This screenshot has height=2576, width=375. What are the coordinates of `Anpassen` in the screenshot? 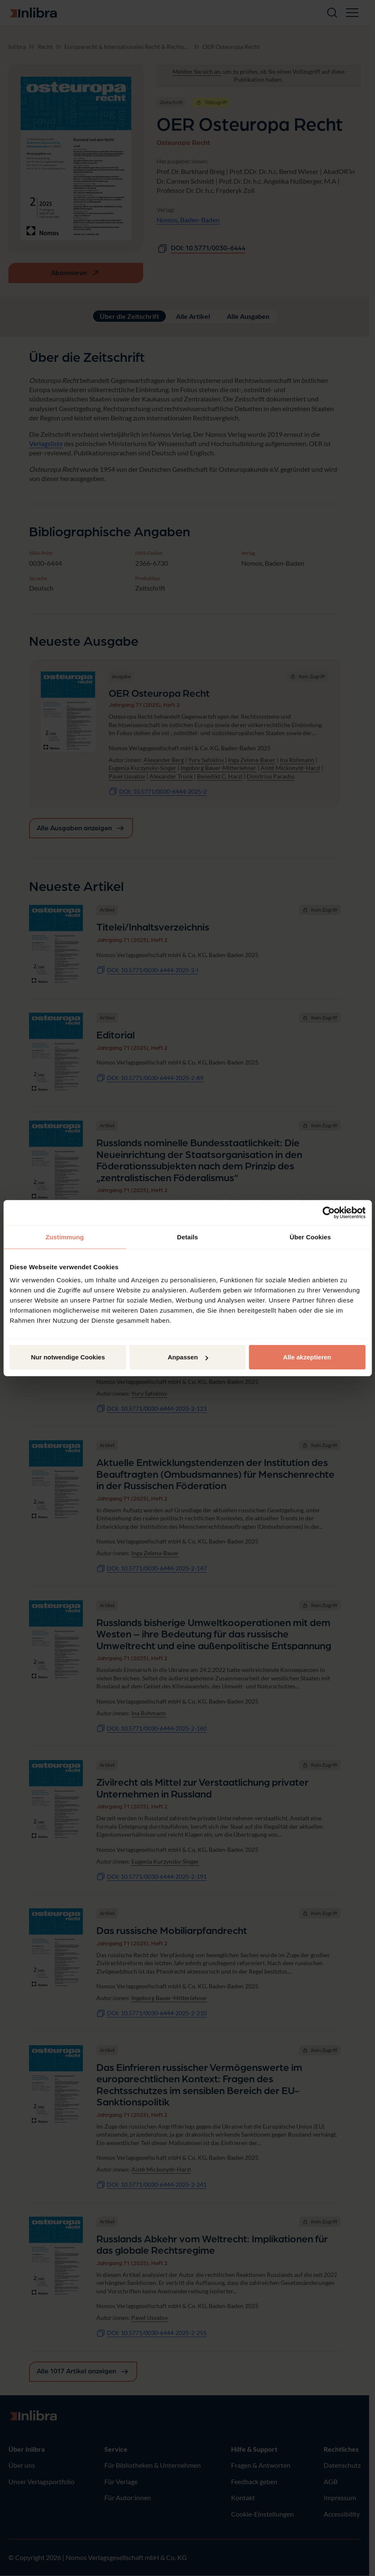 It's located at (188, 1357).